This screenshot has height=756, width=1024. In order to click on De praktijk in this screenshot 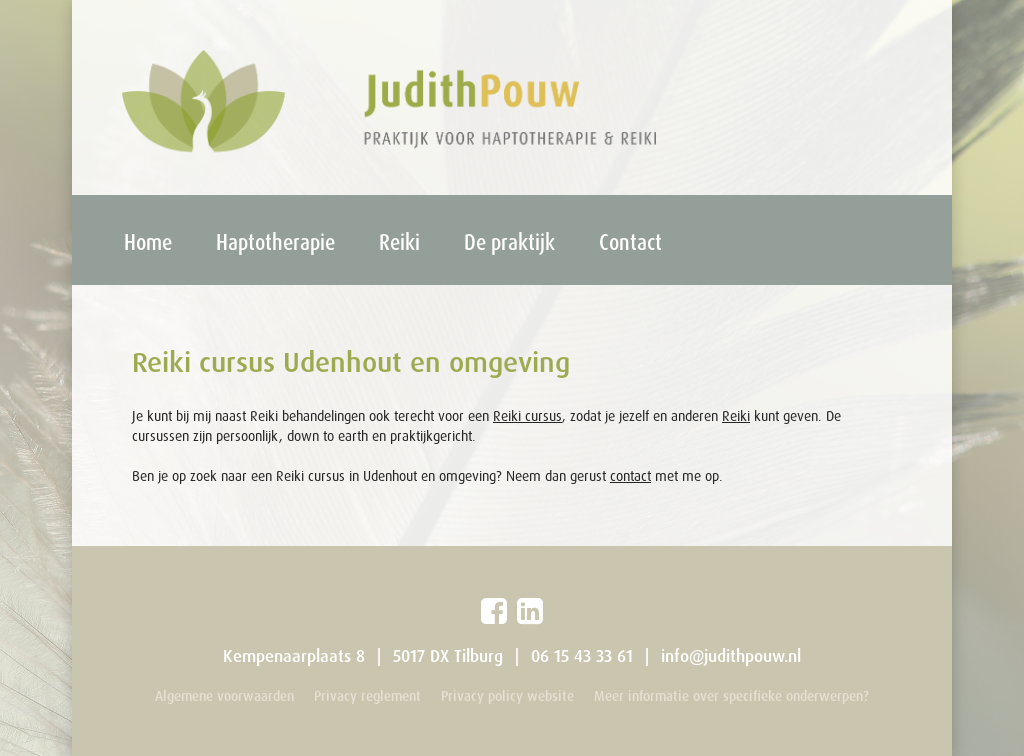, I will do `click(509, 241)`.